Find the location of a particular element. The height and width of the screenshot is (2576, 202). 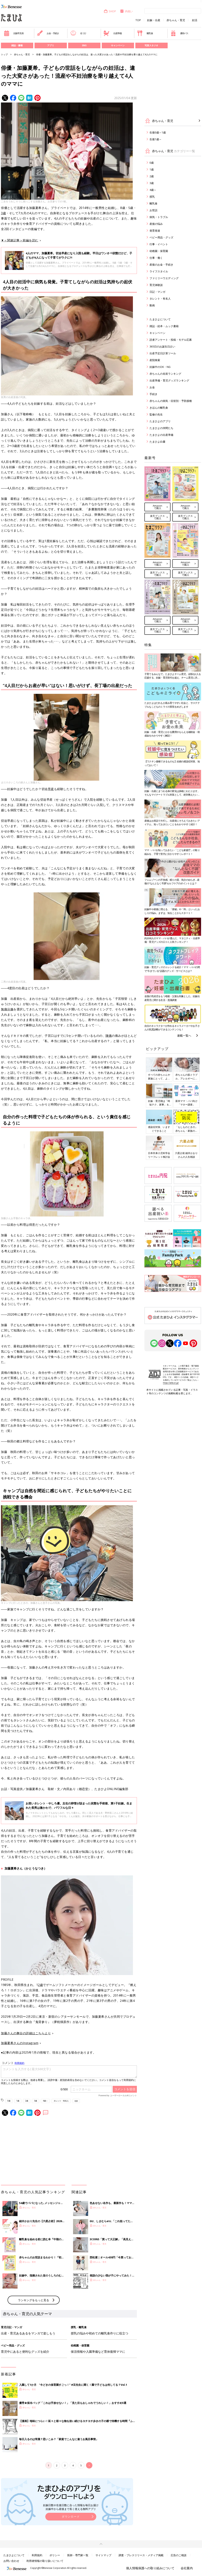

産院検索 is located at coordinates (155, 360).